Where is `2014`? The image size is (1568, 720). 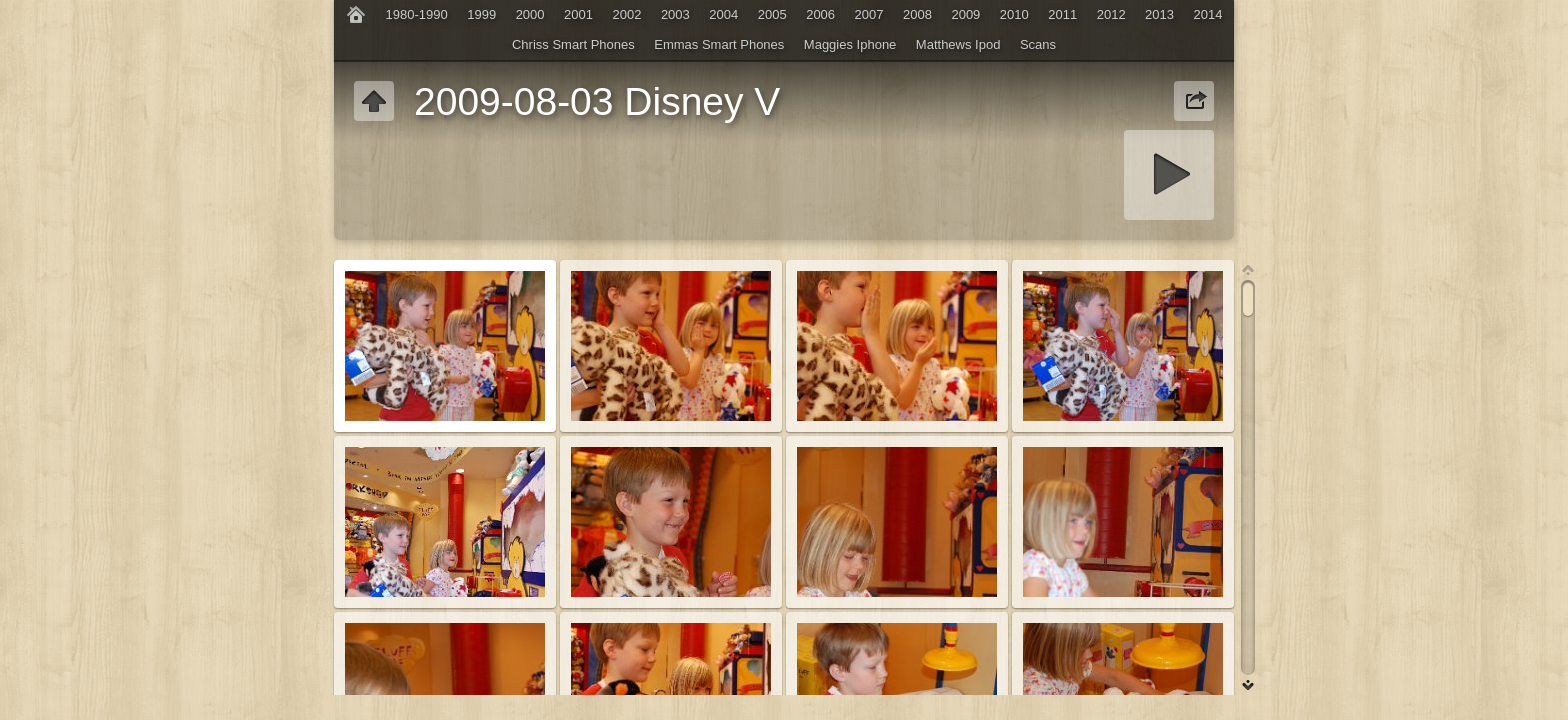 2014 is located at coordinates (1208, 14).